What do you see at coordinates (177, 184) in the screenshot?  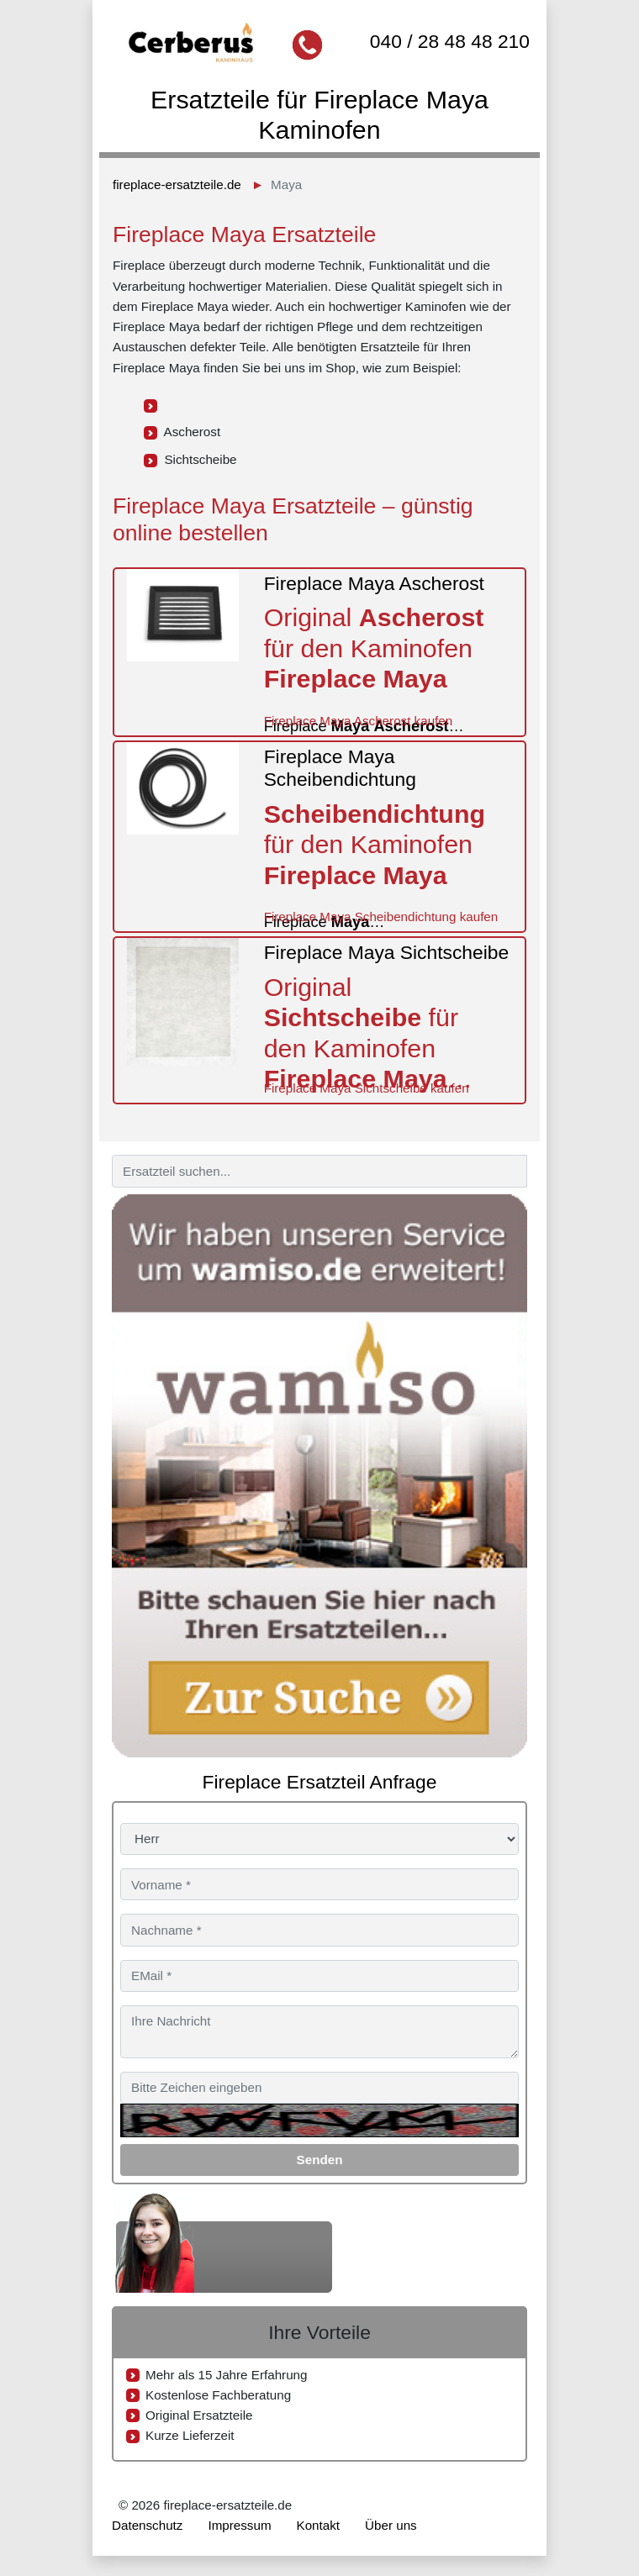 I see `fireplace-ersatzteile.de` at bounding box center [177, 184].